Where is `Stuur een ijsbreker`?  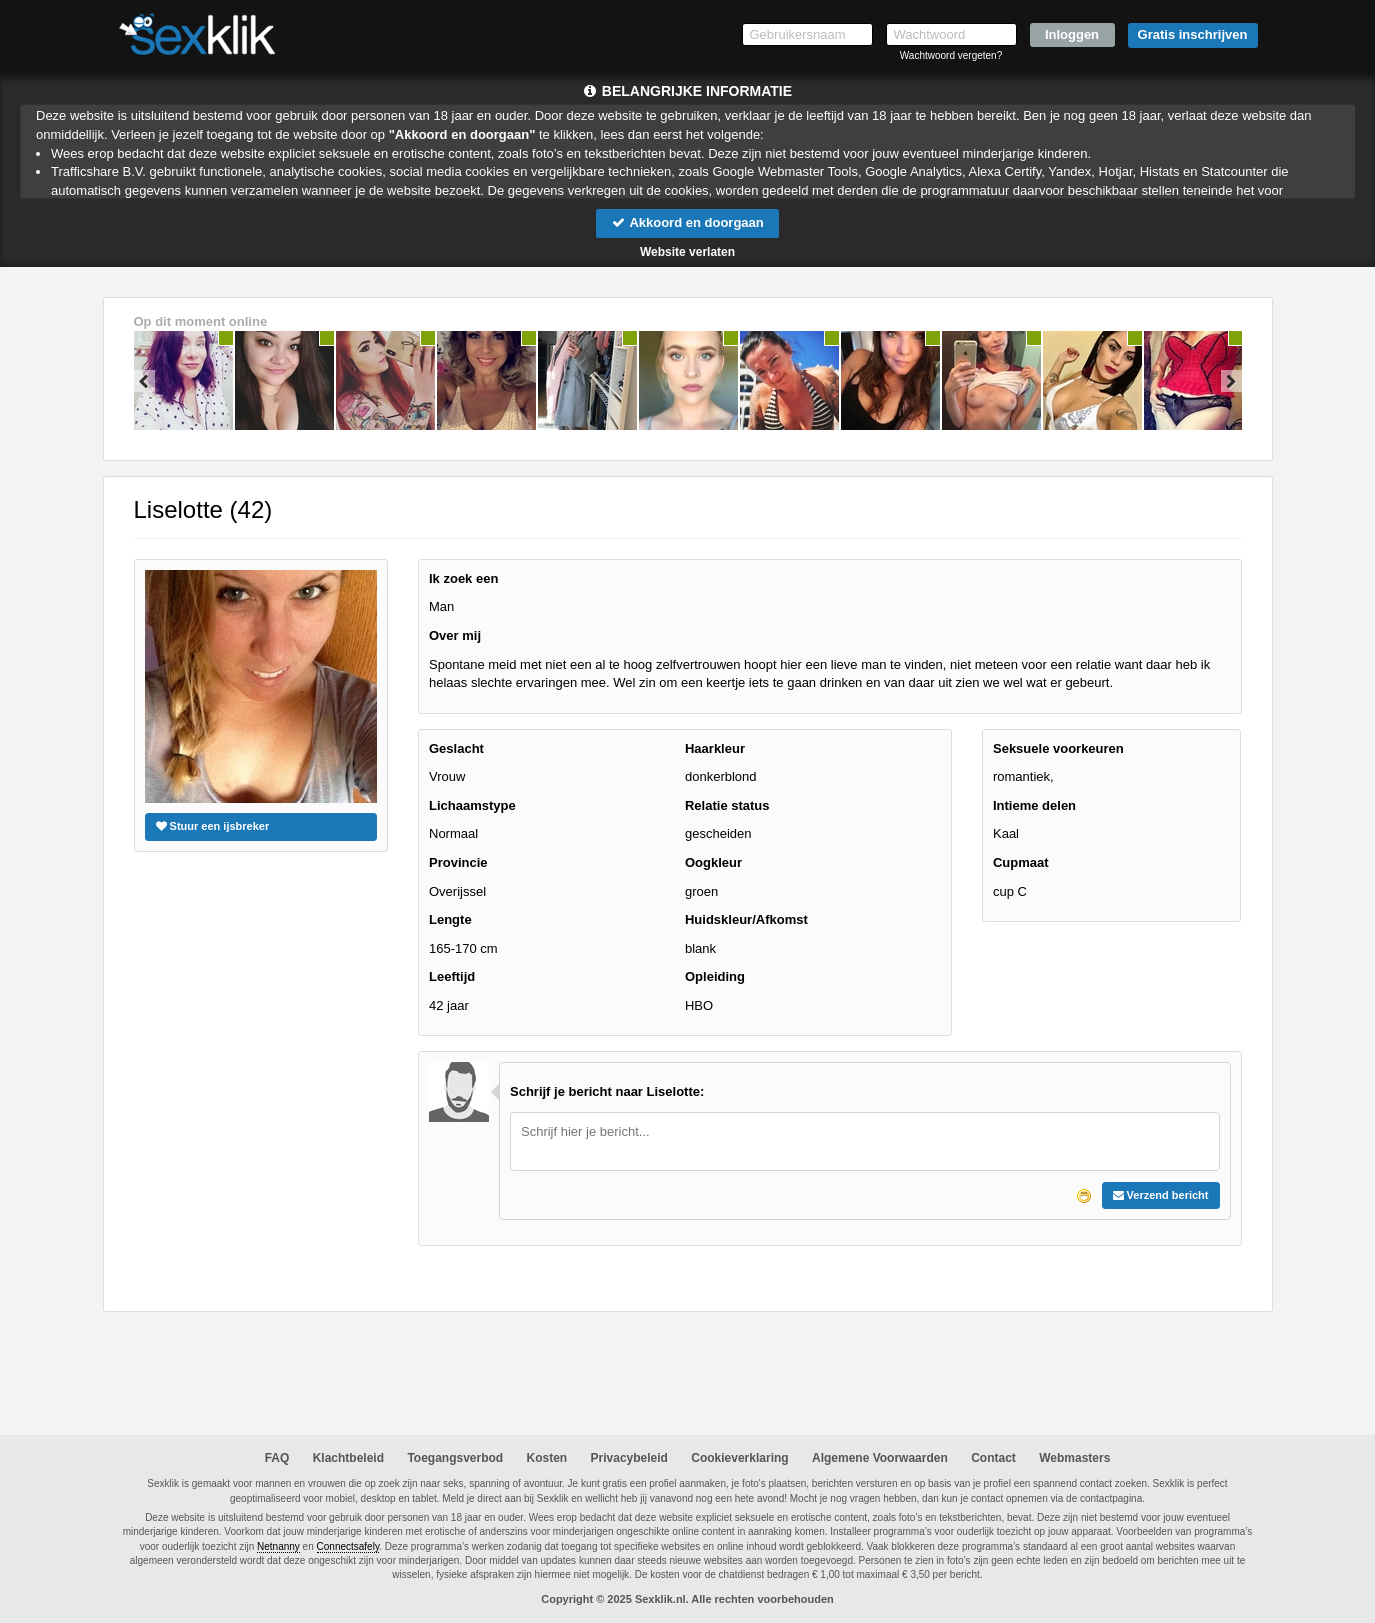
Stuur een ijsbreker is located at coordinates (213, 826).